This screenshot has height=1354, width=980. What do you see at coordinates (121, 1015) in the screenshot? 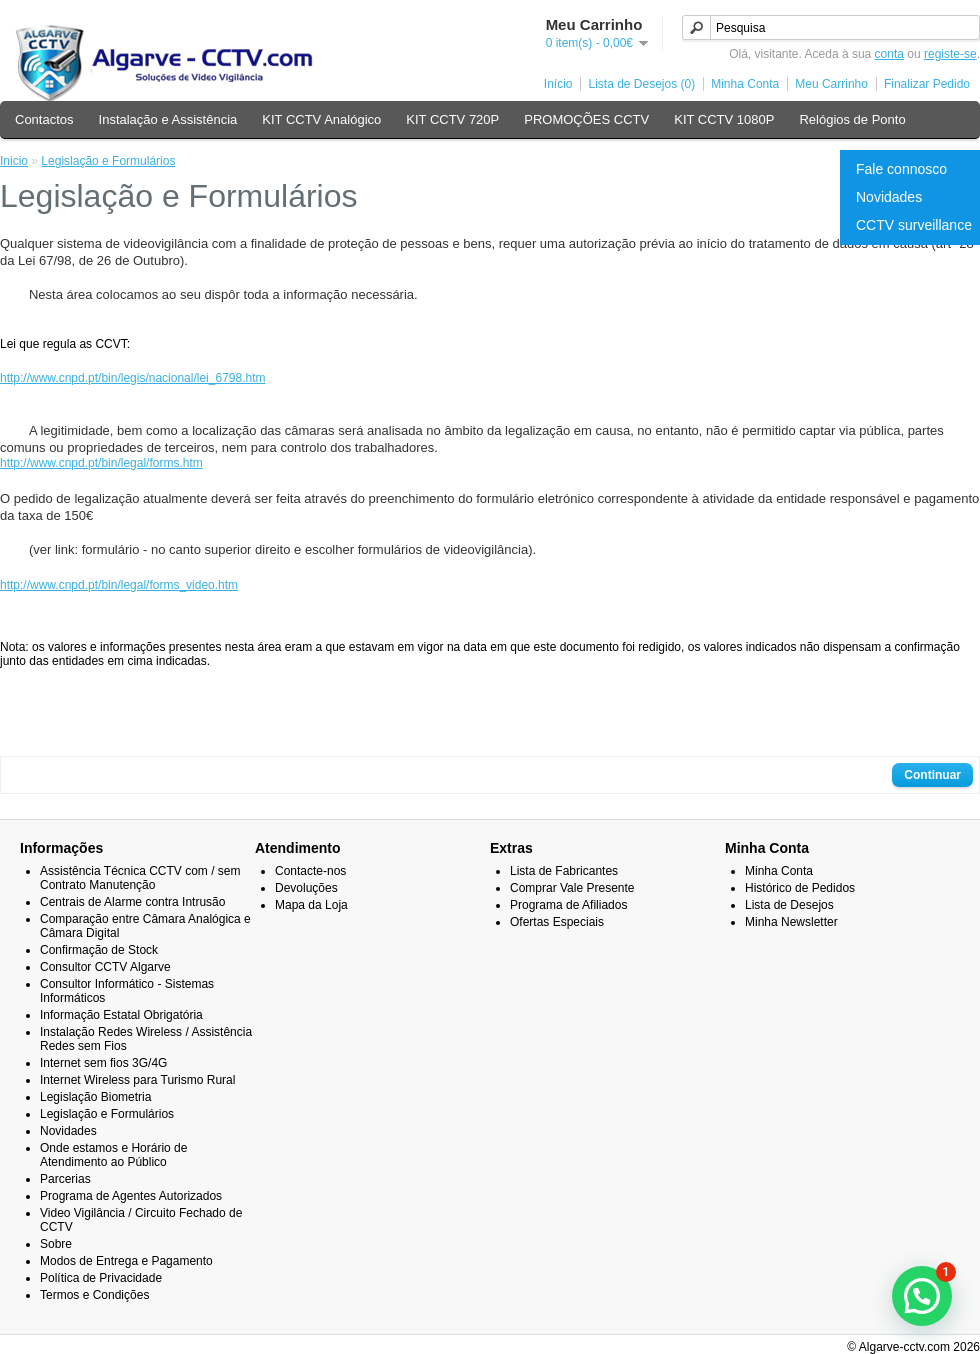
I see `Informação Estatal Obrigatória` at bounding box center [121, 1015].